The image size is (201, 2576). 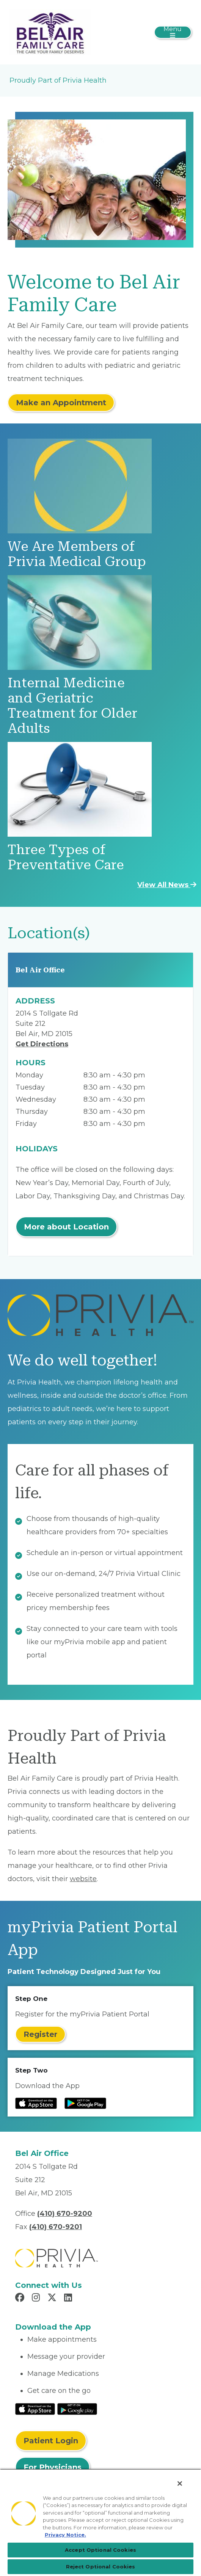 I want to click on We Are Members of Privia Medical Group, so click(x=77, y=554).